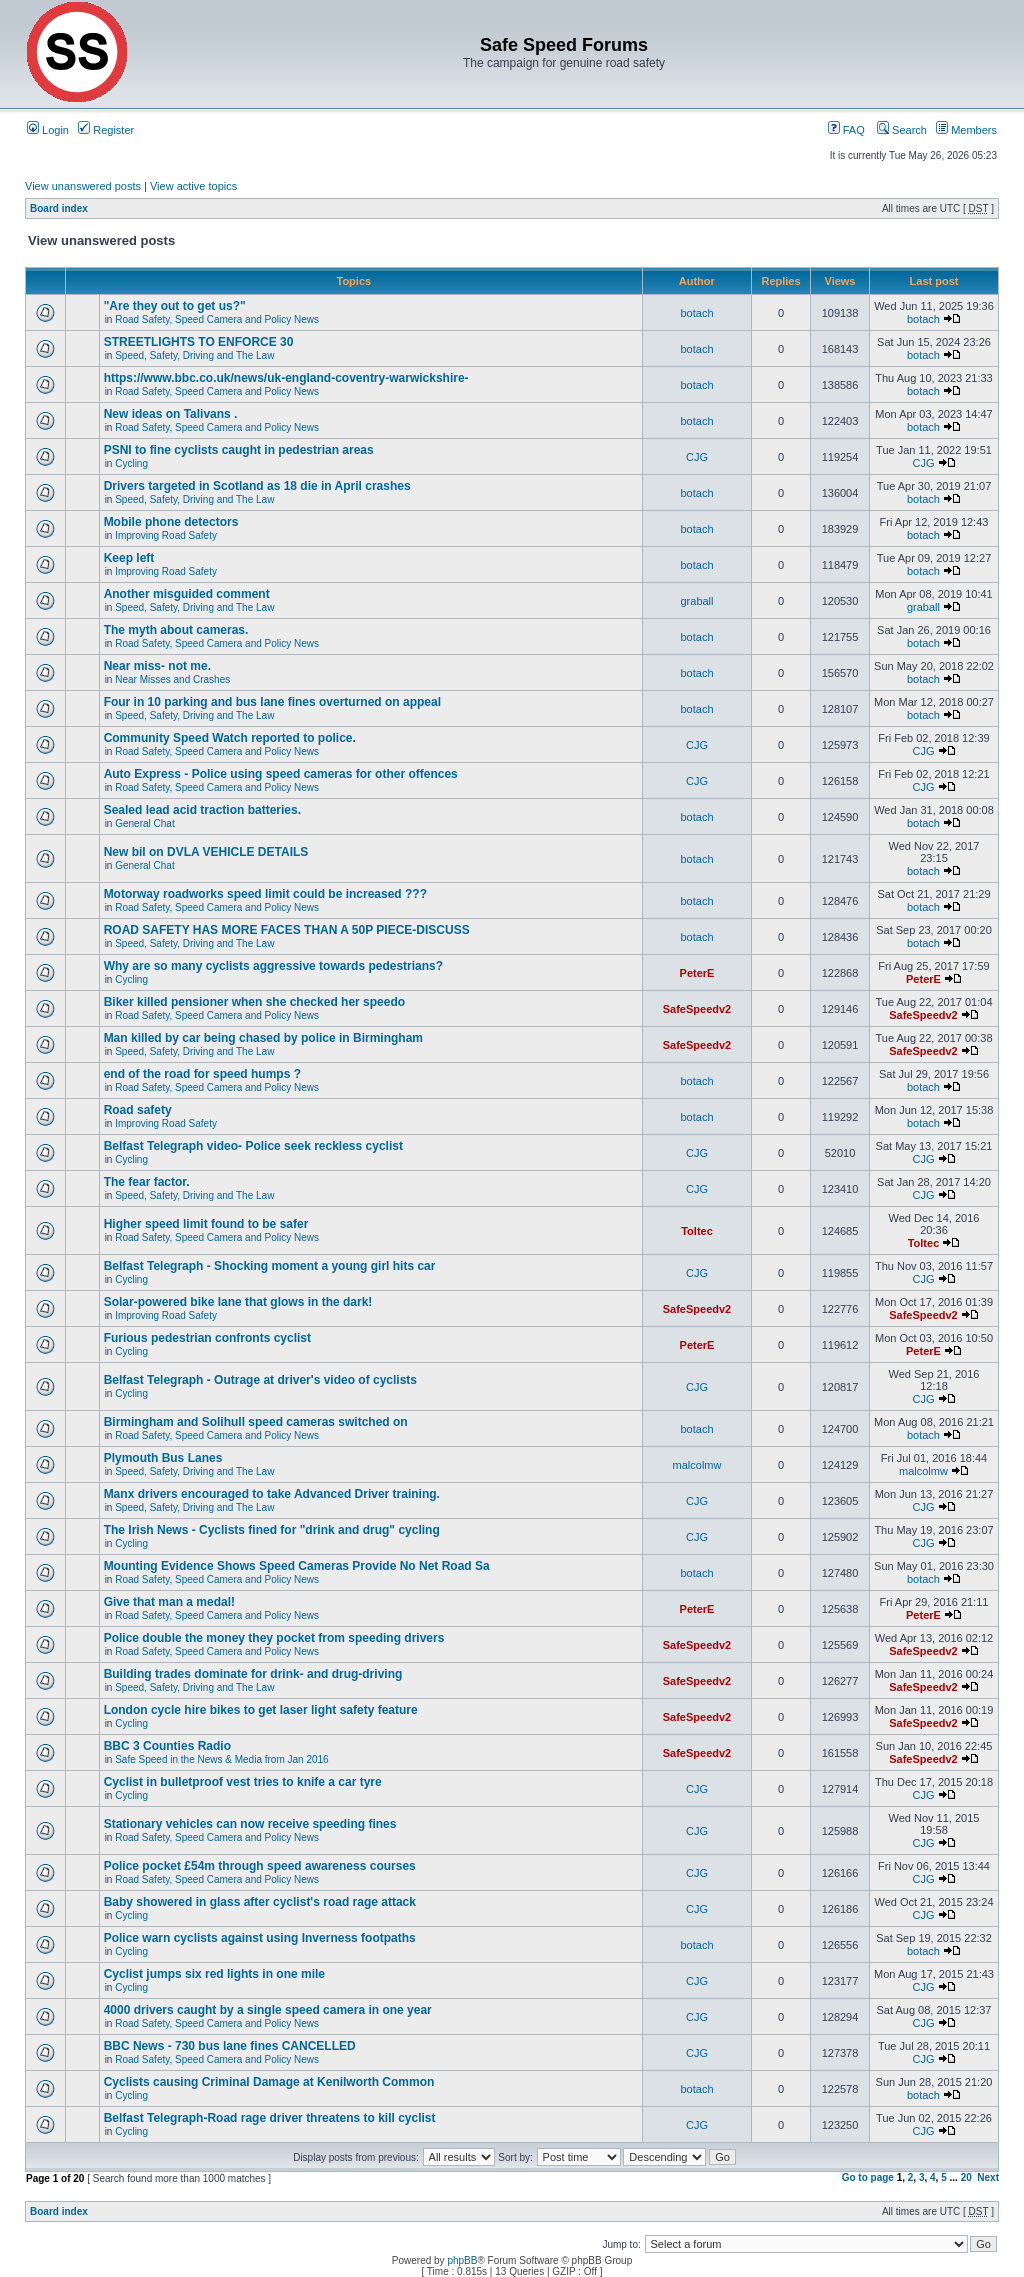  Describe the element at coordinates (59, 208) in the screenshot. I see `Board index` at that location.